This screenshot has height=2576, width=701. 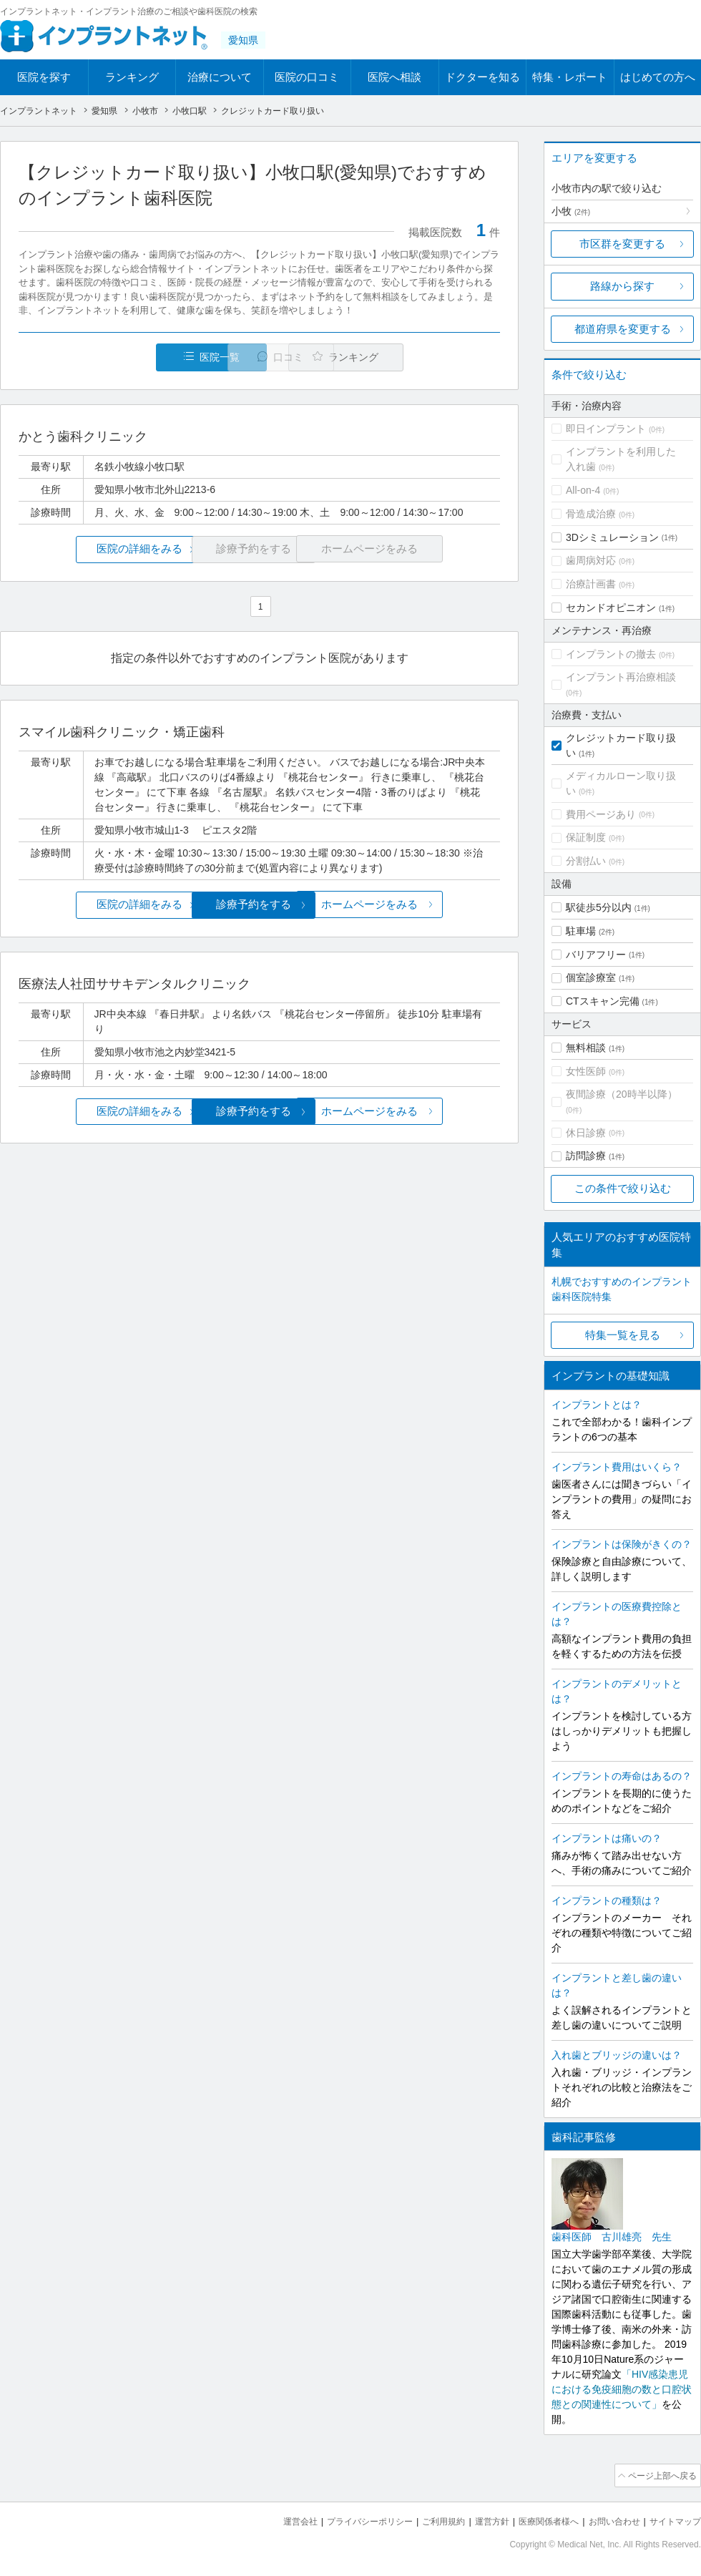 What do you see at coordinates (586, 1155) in the screenshot?
I see `訪問診療` at bounding box center [586, 1155].